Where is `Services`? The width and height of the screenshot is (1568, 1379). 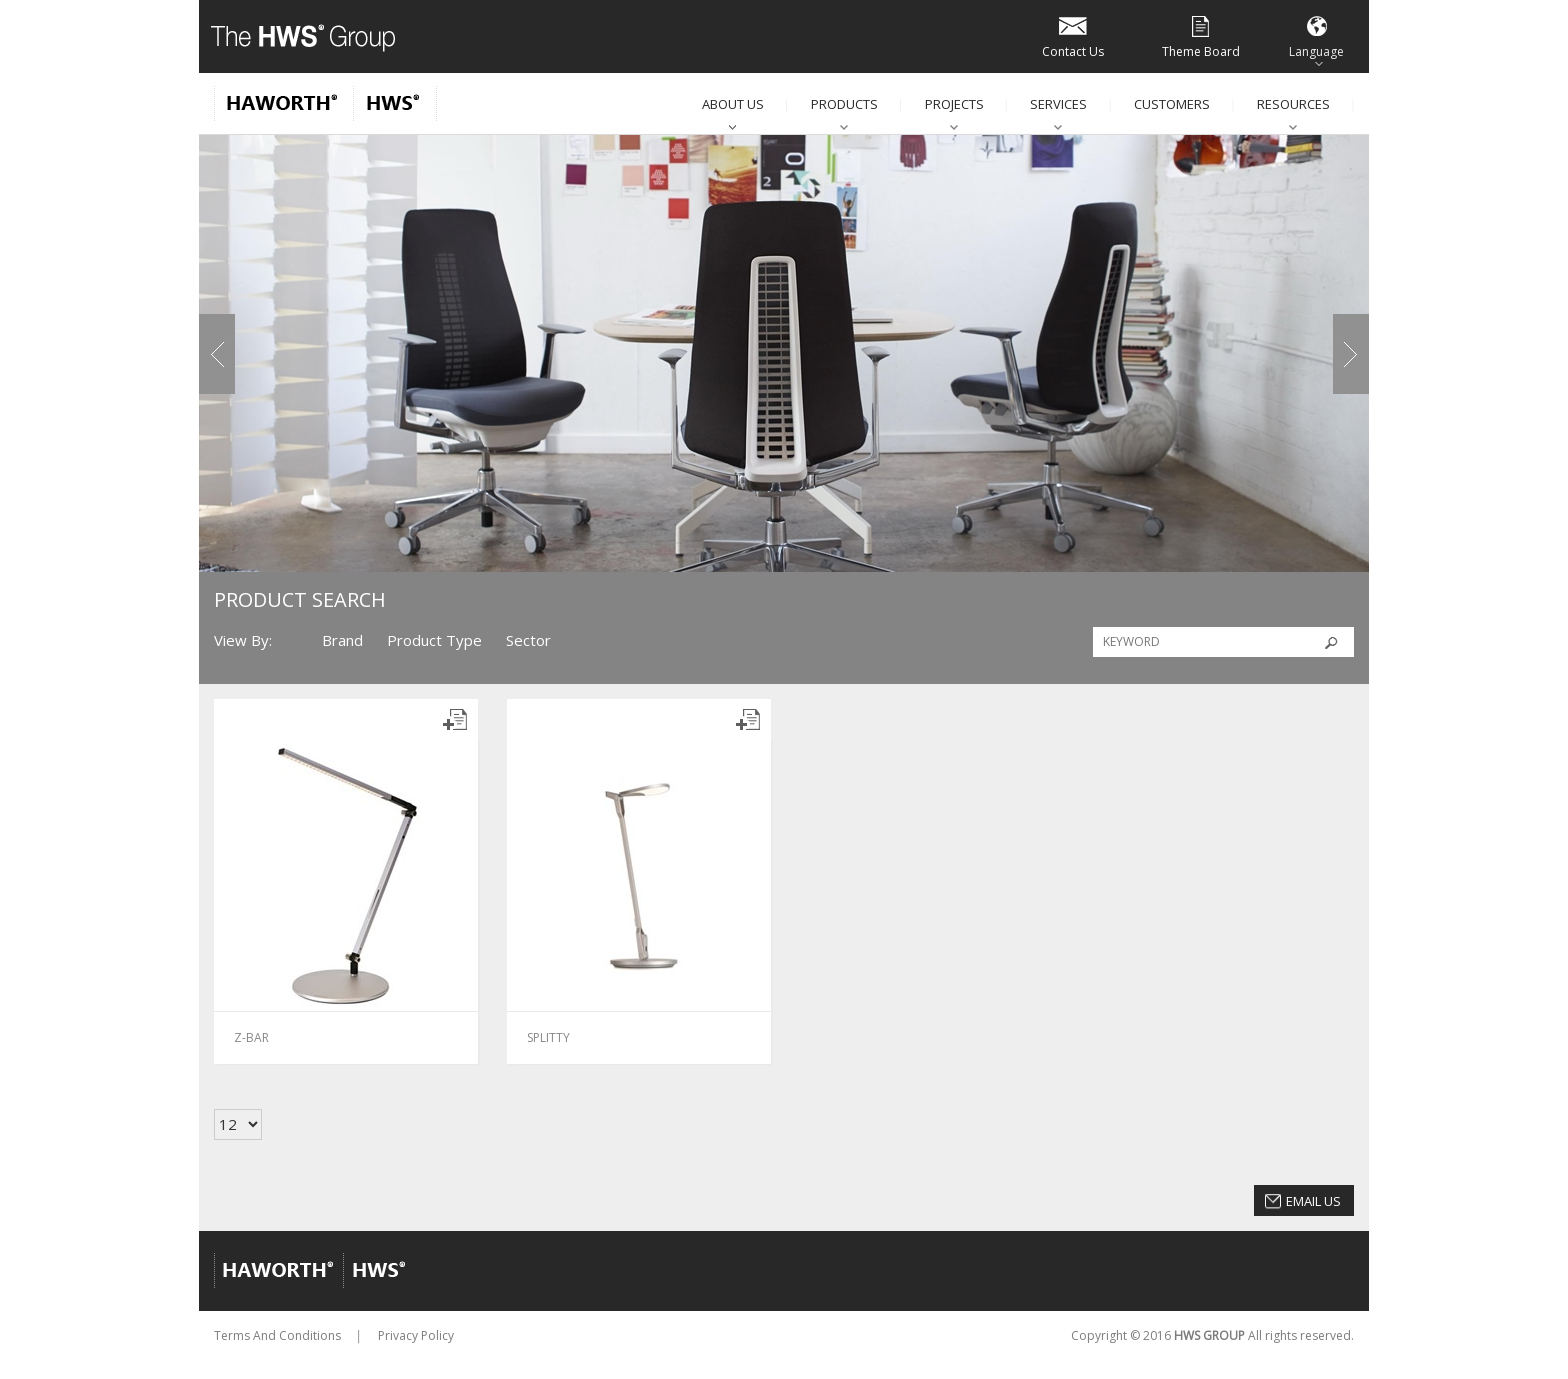 Services is located at coordinates (1058, 104).